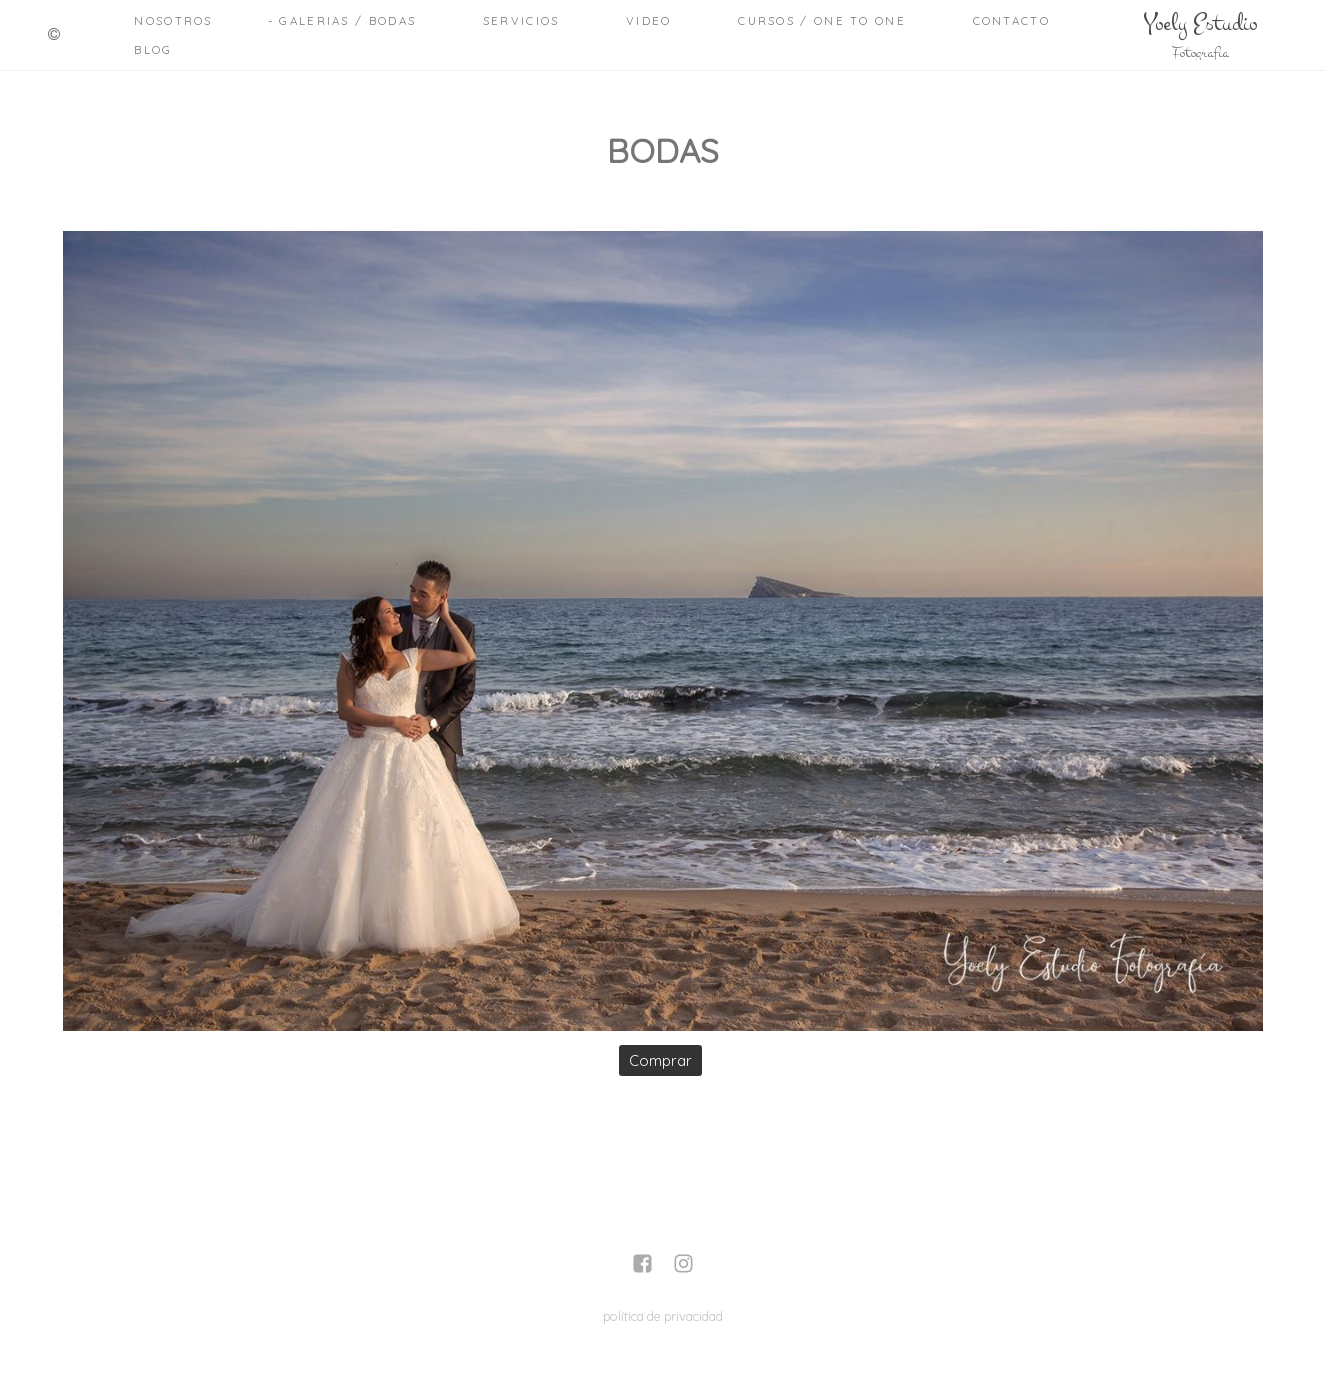 The width and height of the screenshot is (1325, 1374). I want to click on Cursos / One to One, so click(822, 20).